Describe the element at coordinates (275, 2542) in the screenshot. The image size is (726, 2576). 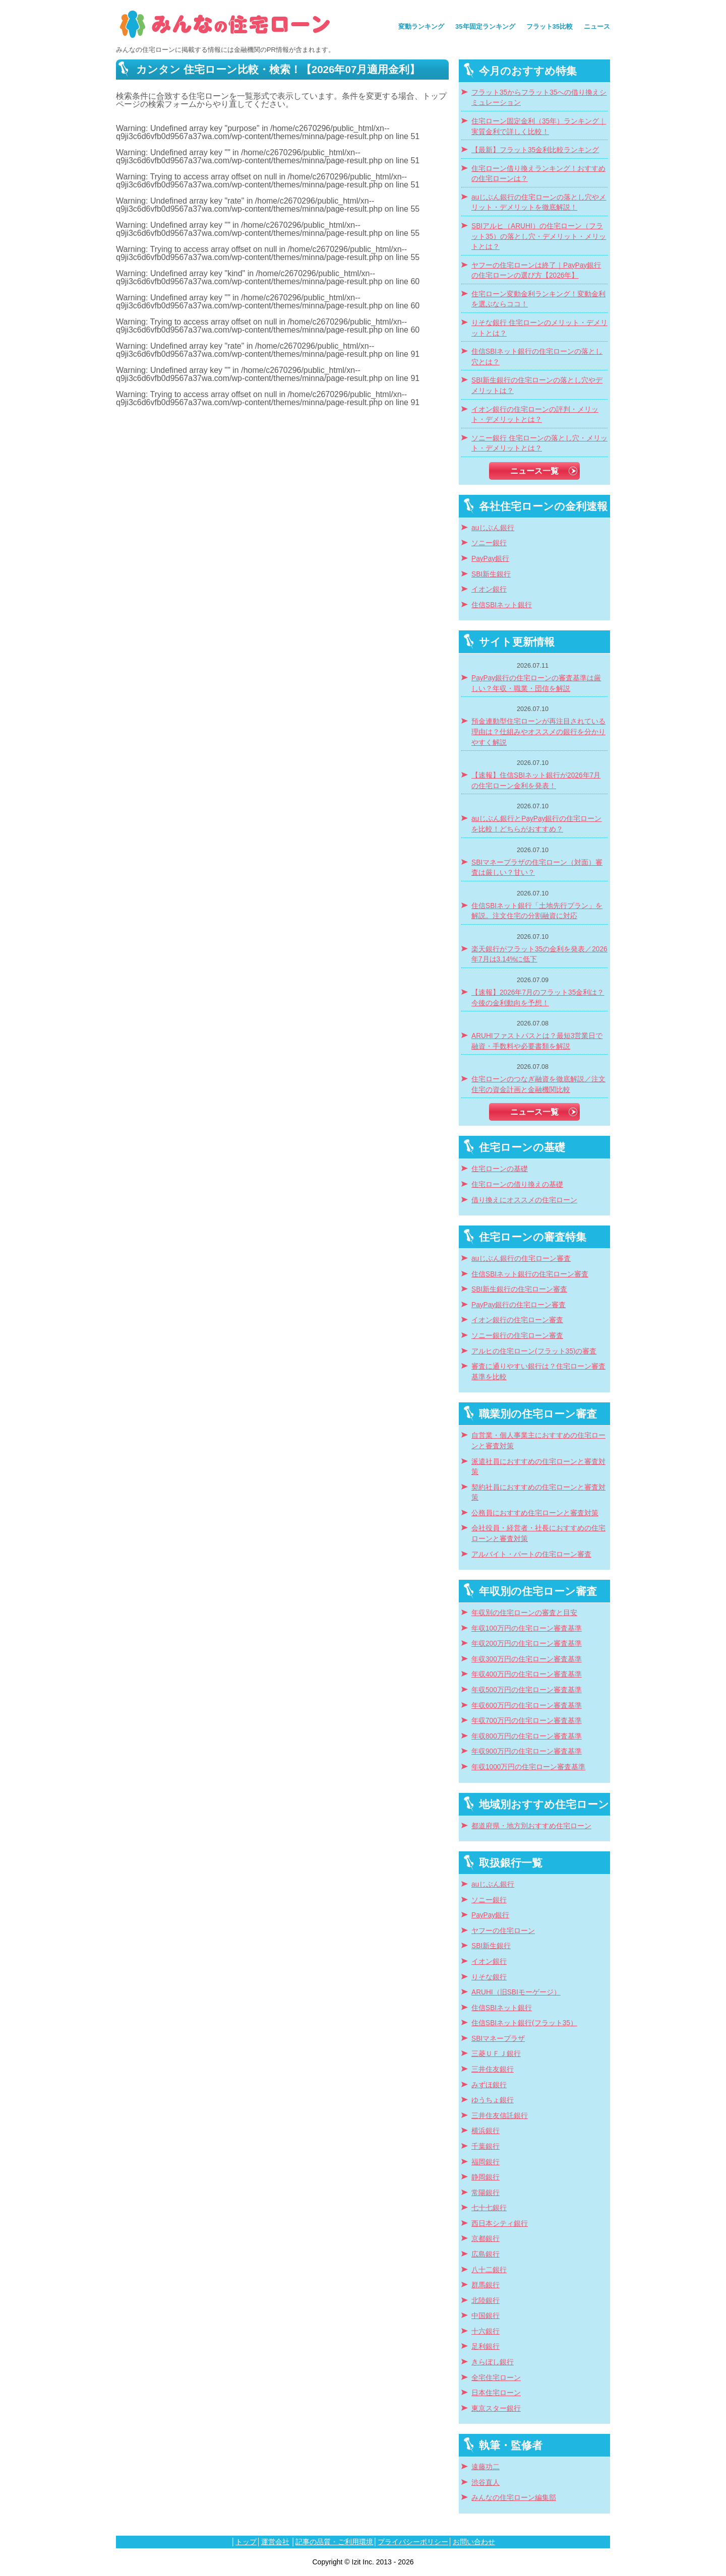
I see `運営会社` at that location.